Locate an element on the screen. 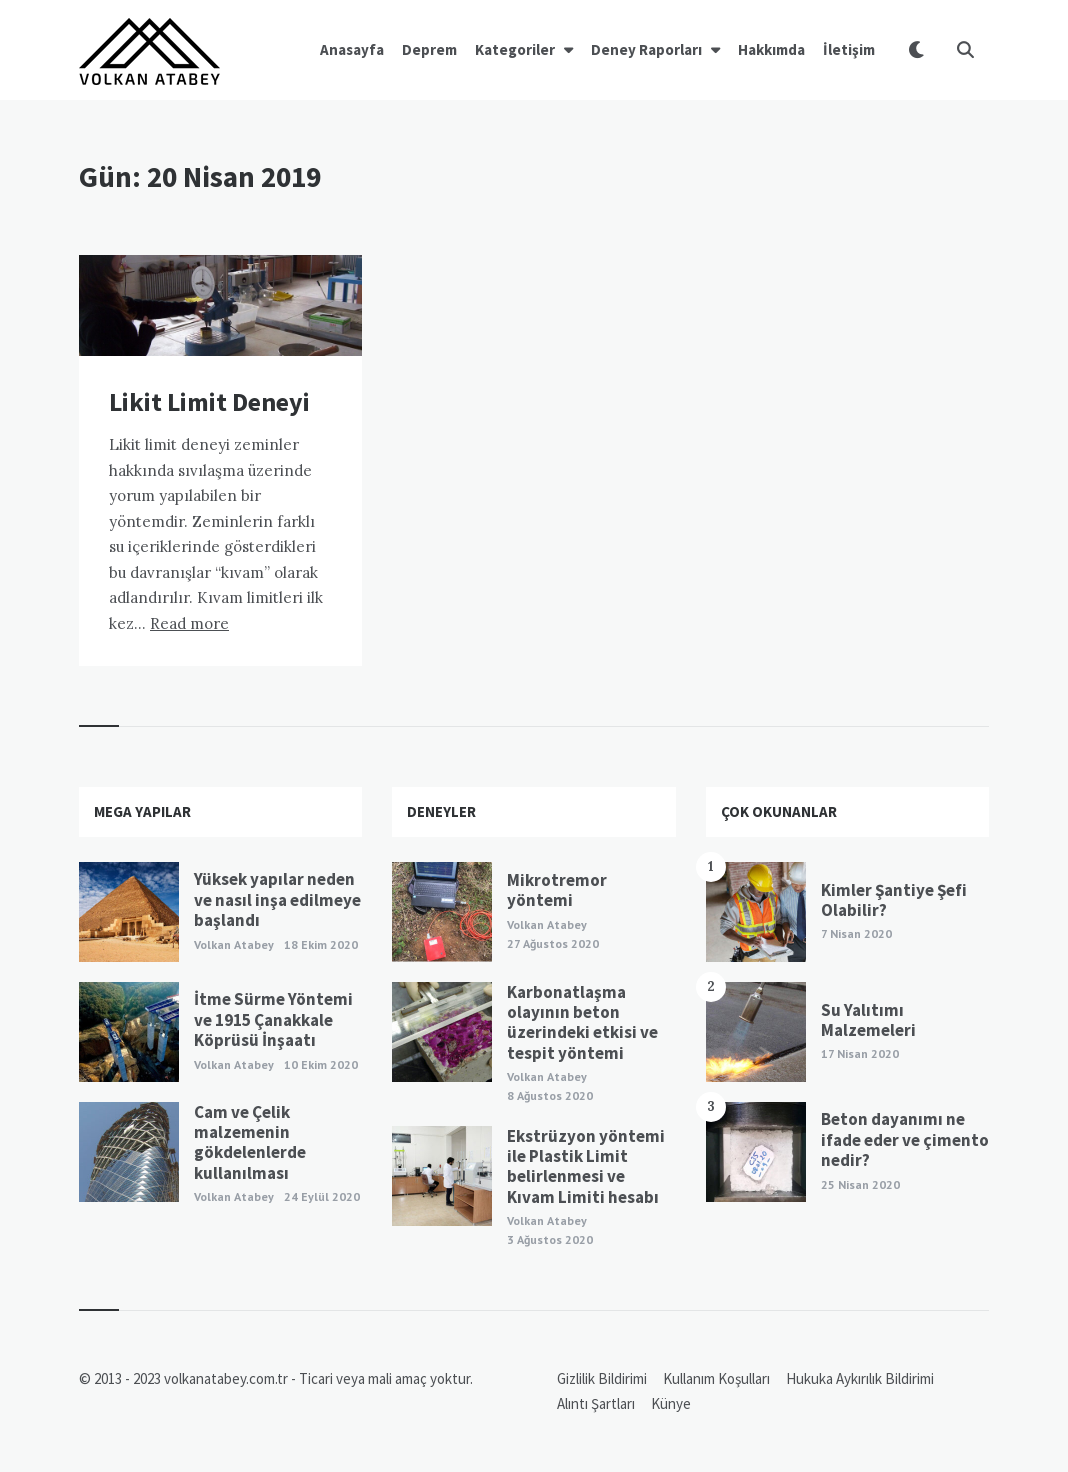 Image resolution: width=1068 pixels, height=1472 pixels. Alıntı Şartları is located at coordinates (596, 1403).